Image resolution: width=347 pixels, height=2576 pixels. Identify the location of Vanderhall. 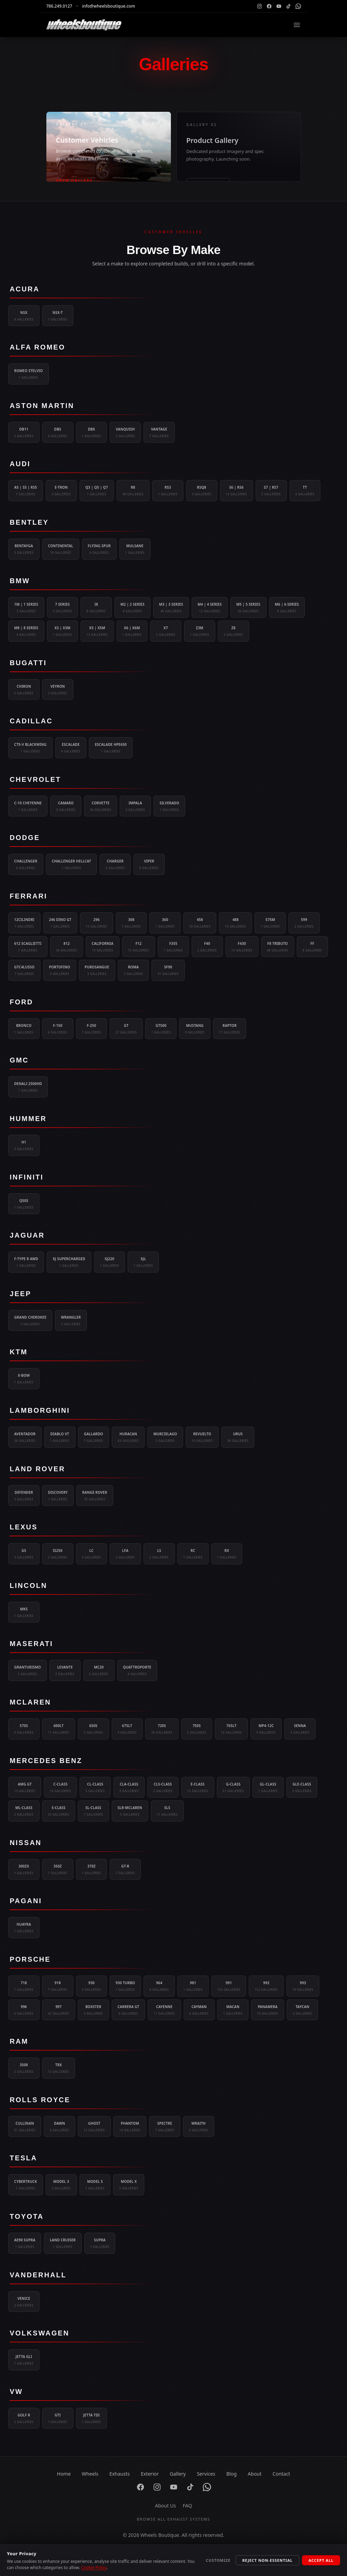
(38, 2275).